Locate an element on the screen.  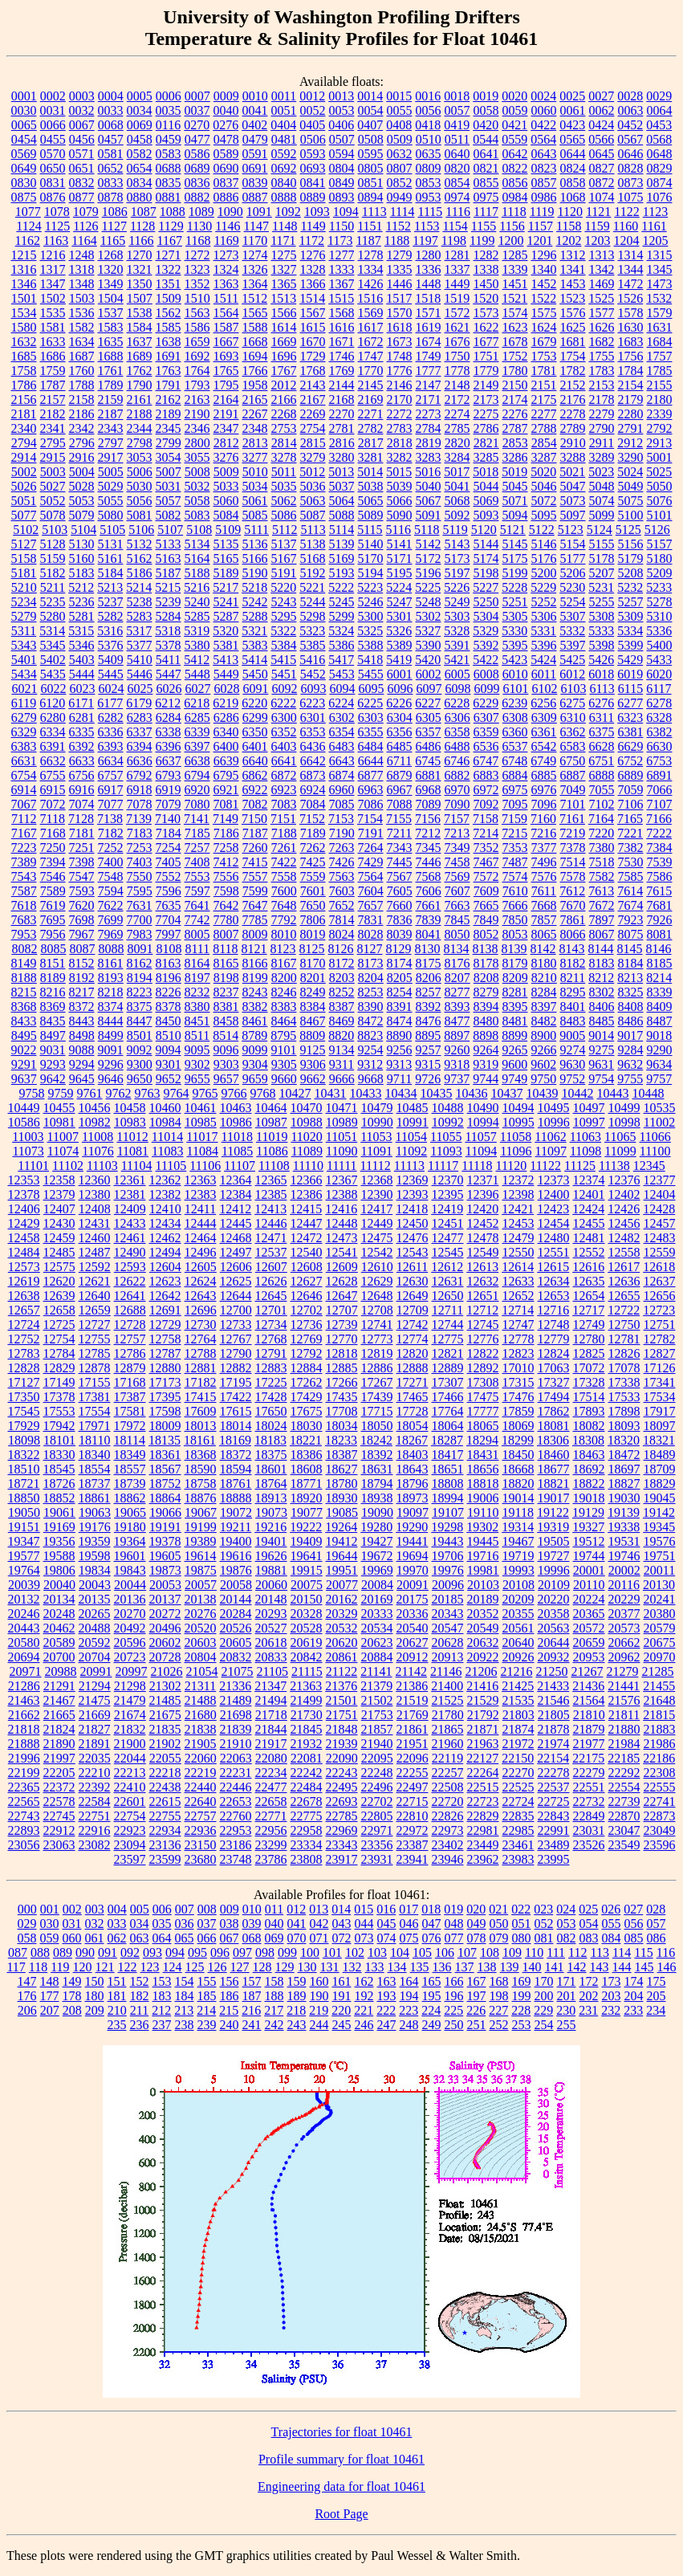
19222 is located at coordinates (306, 1527).